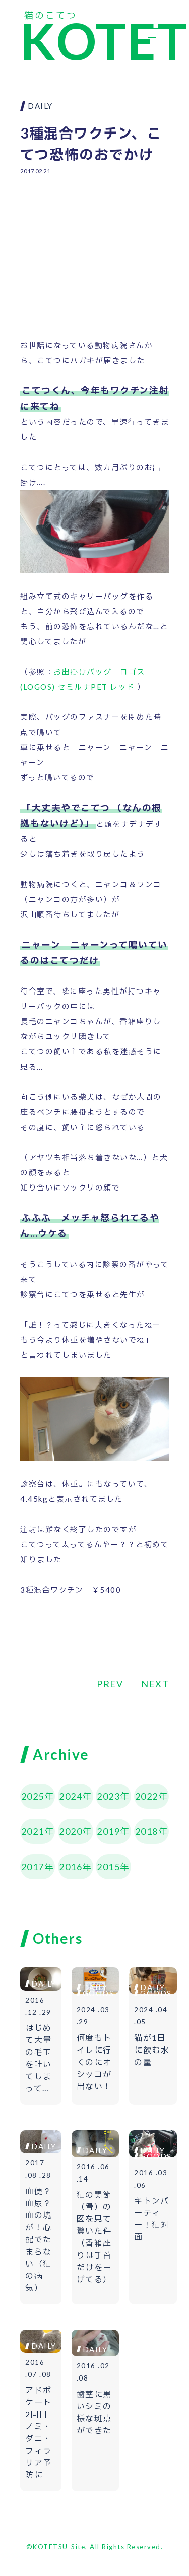 This screenshot has width=189, height=2576. Describe the element at coordinates (108, 1866) in the screenshot. I see `2015` at that location.